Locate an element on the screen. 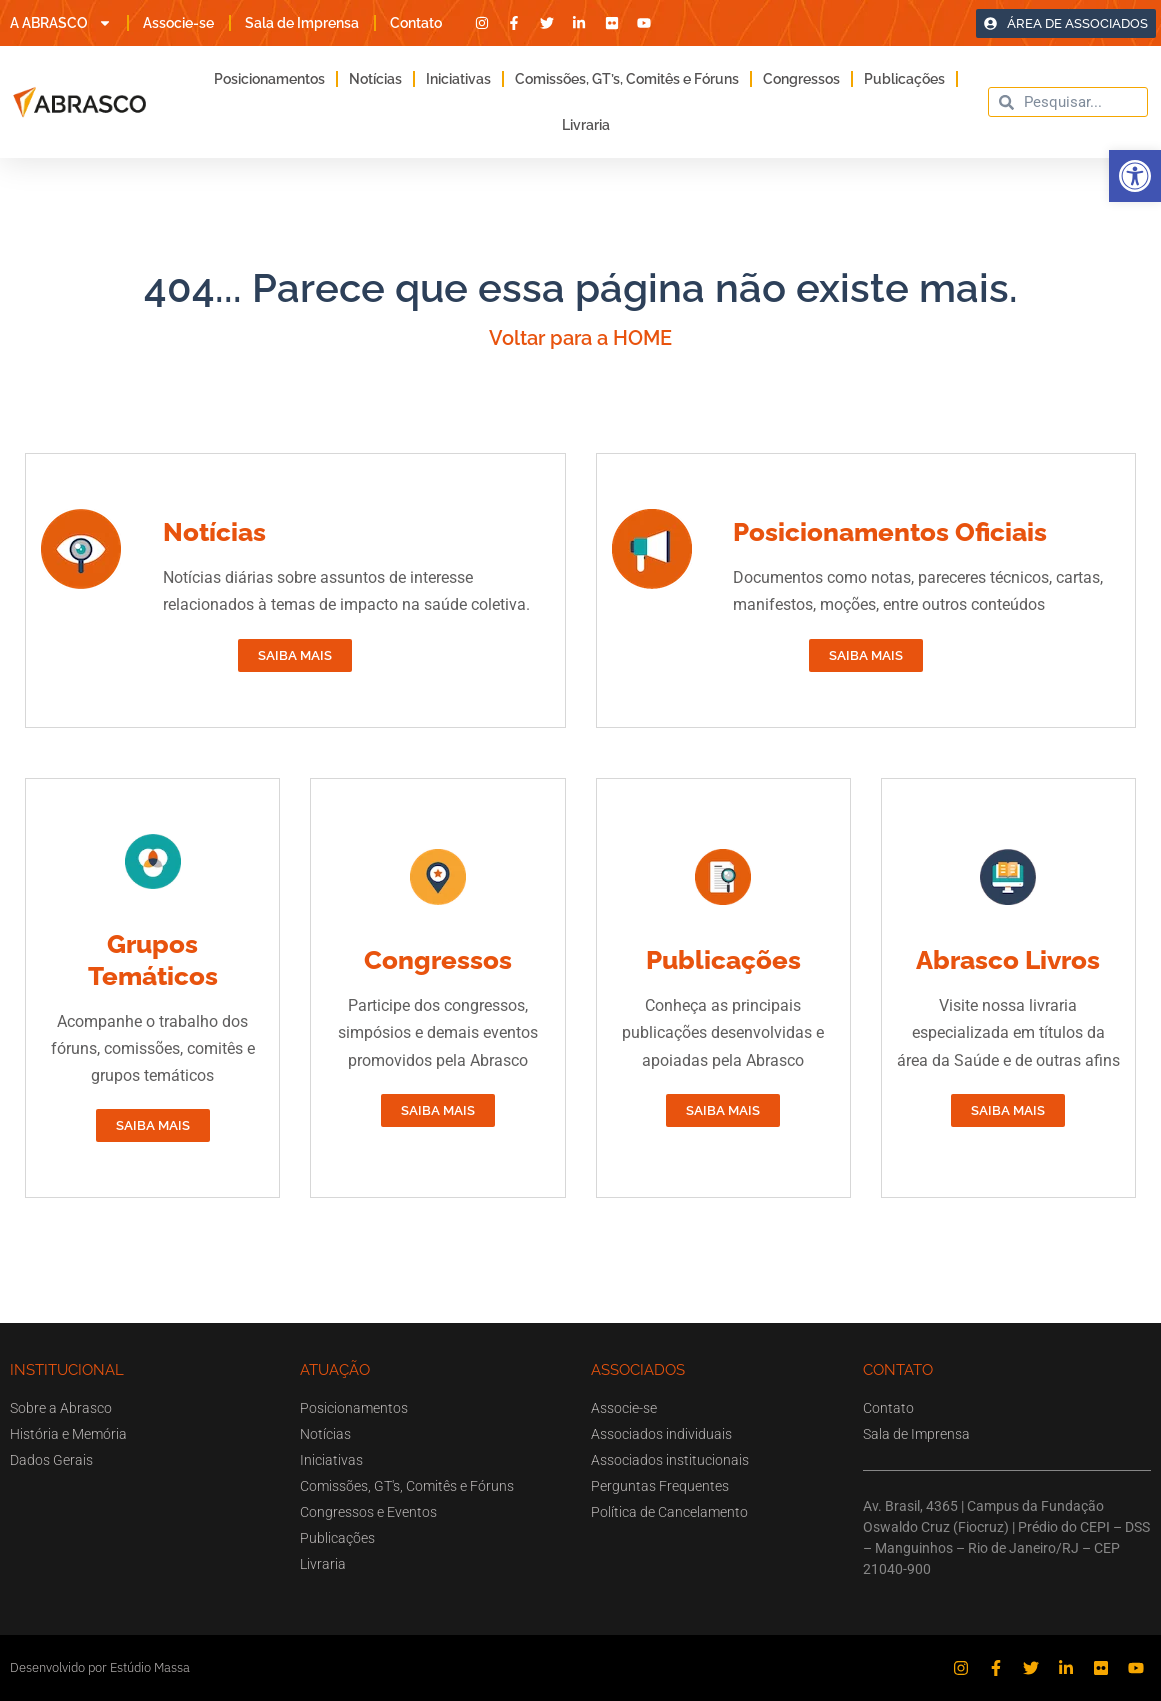 The width and height of the screenshot is (1161, 1701). Desenvolvido por Estúdio Massa is located at coordinates (100, 1667).